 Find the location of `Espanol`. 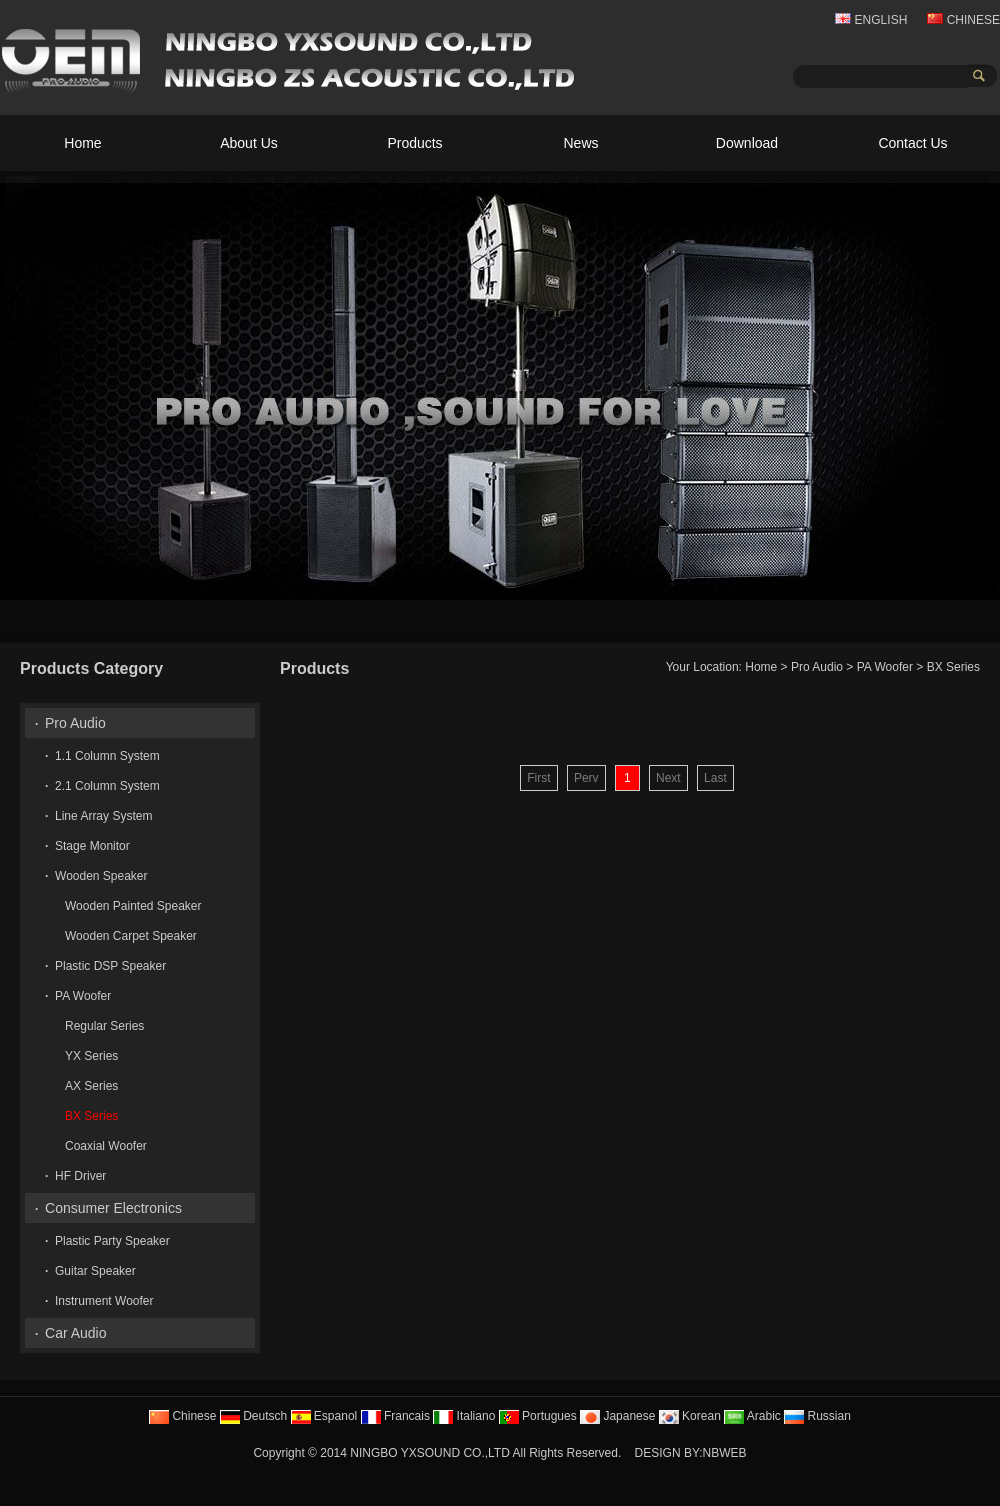

Espanol is located at coordinates (324, 1416).